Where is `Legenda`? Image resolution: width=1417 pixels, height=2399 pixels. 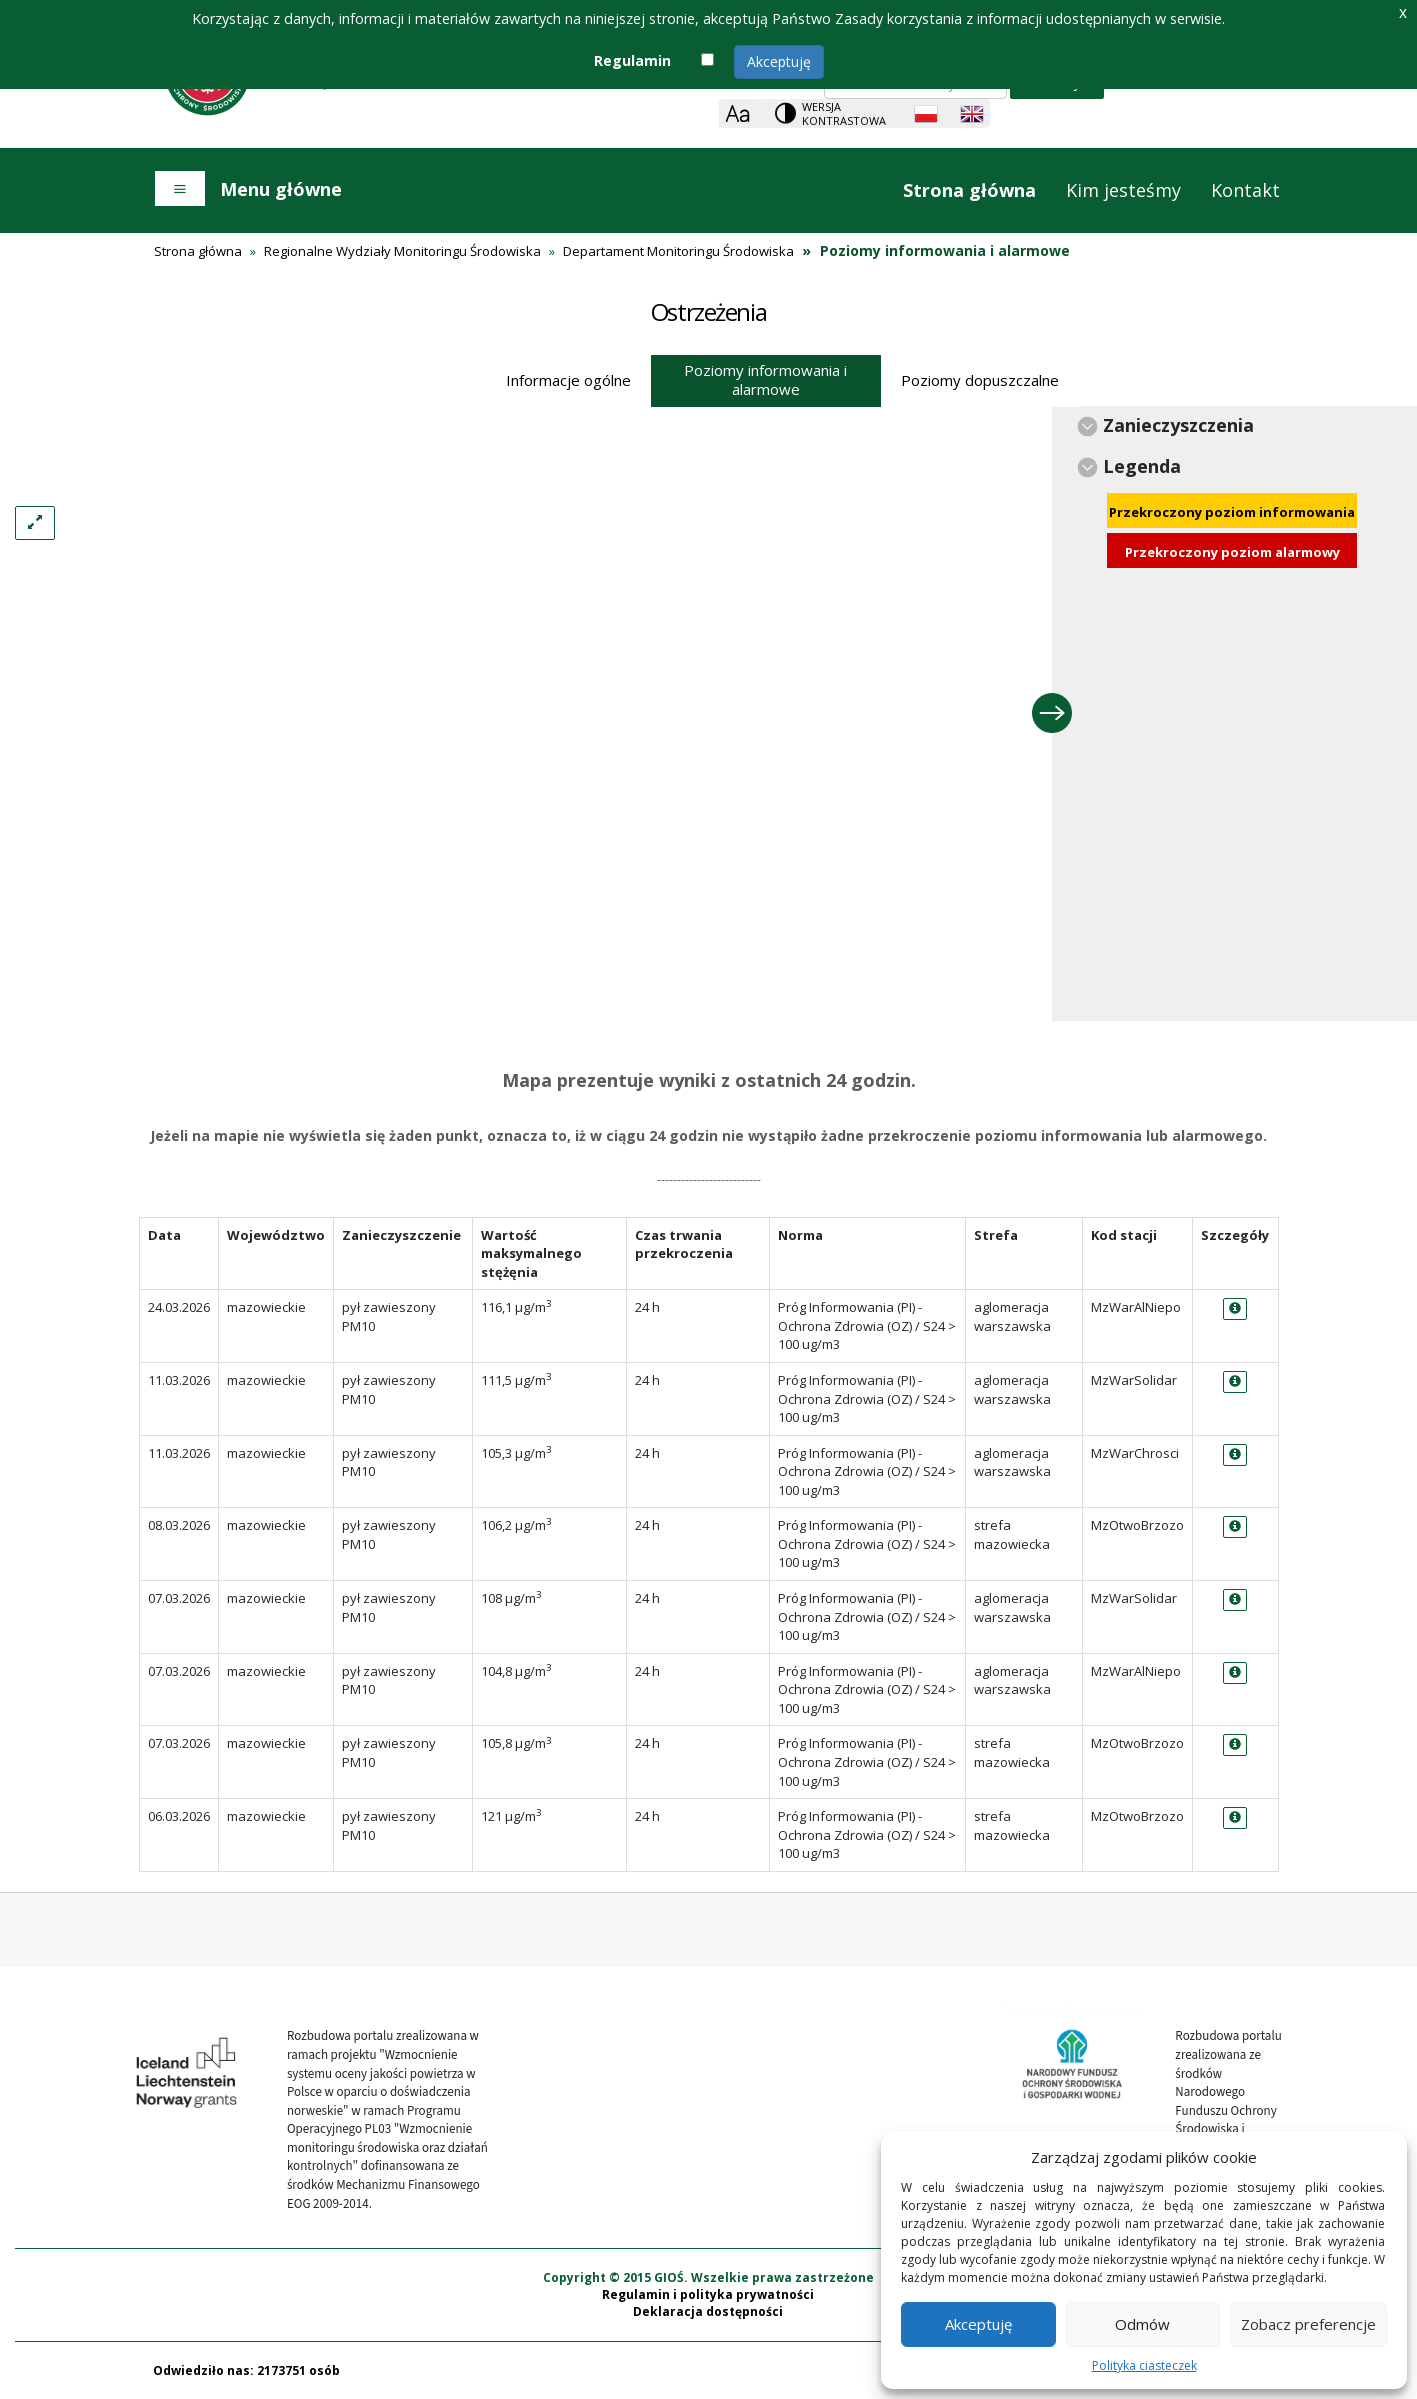
Legenda is located at coordinates (1142, 466).